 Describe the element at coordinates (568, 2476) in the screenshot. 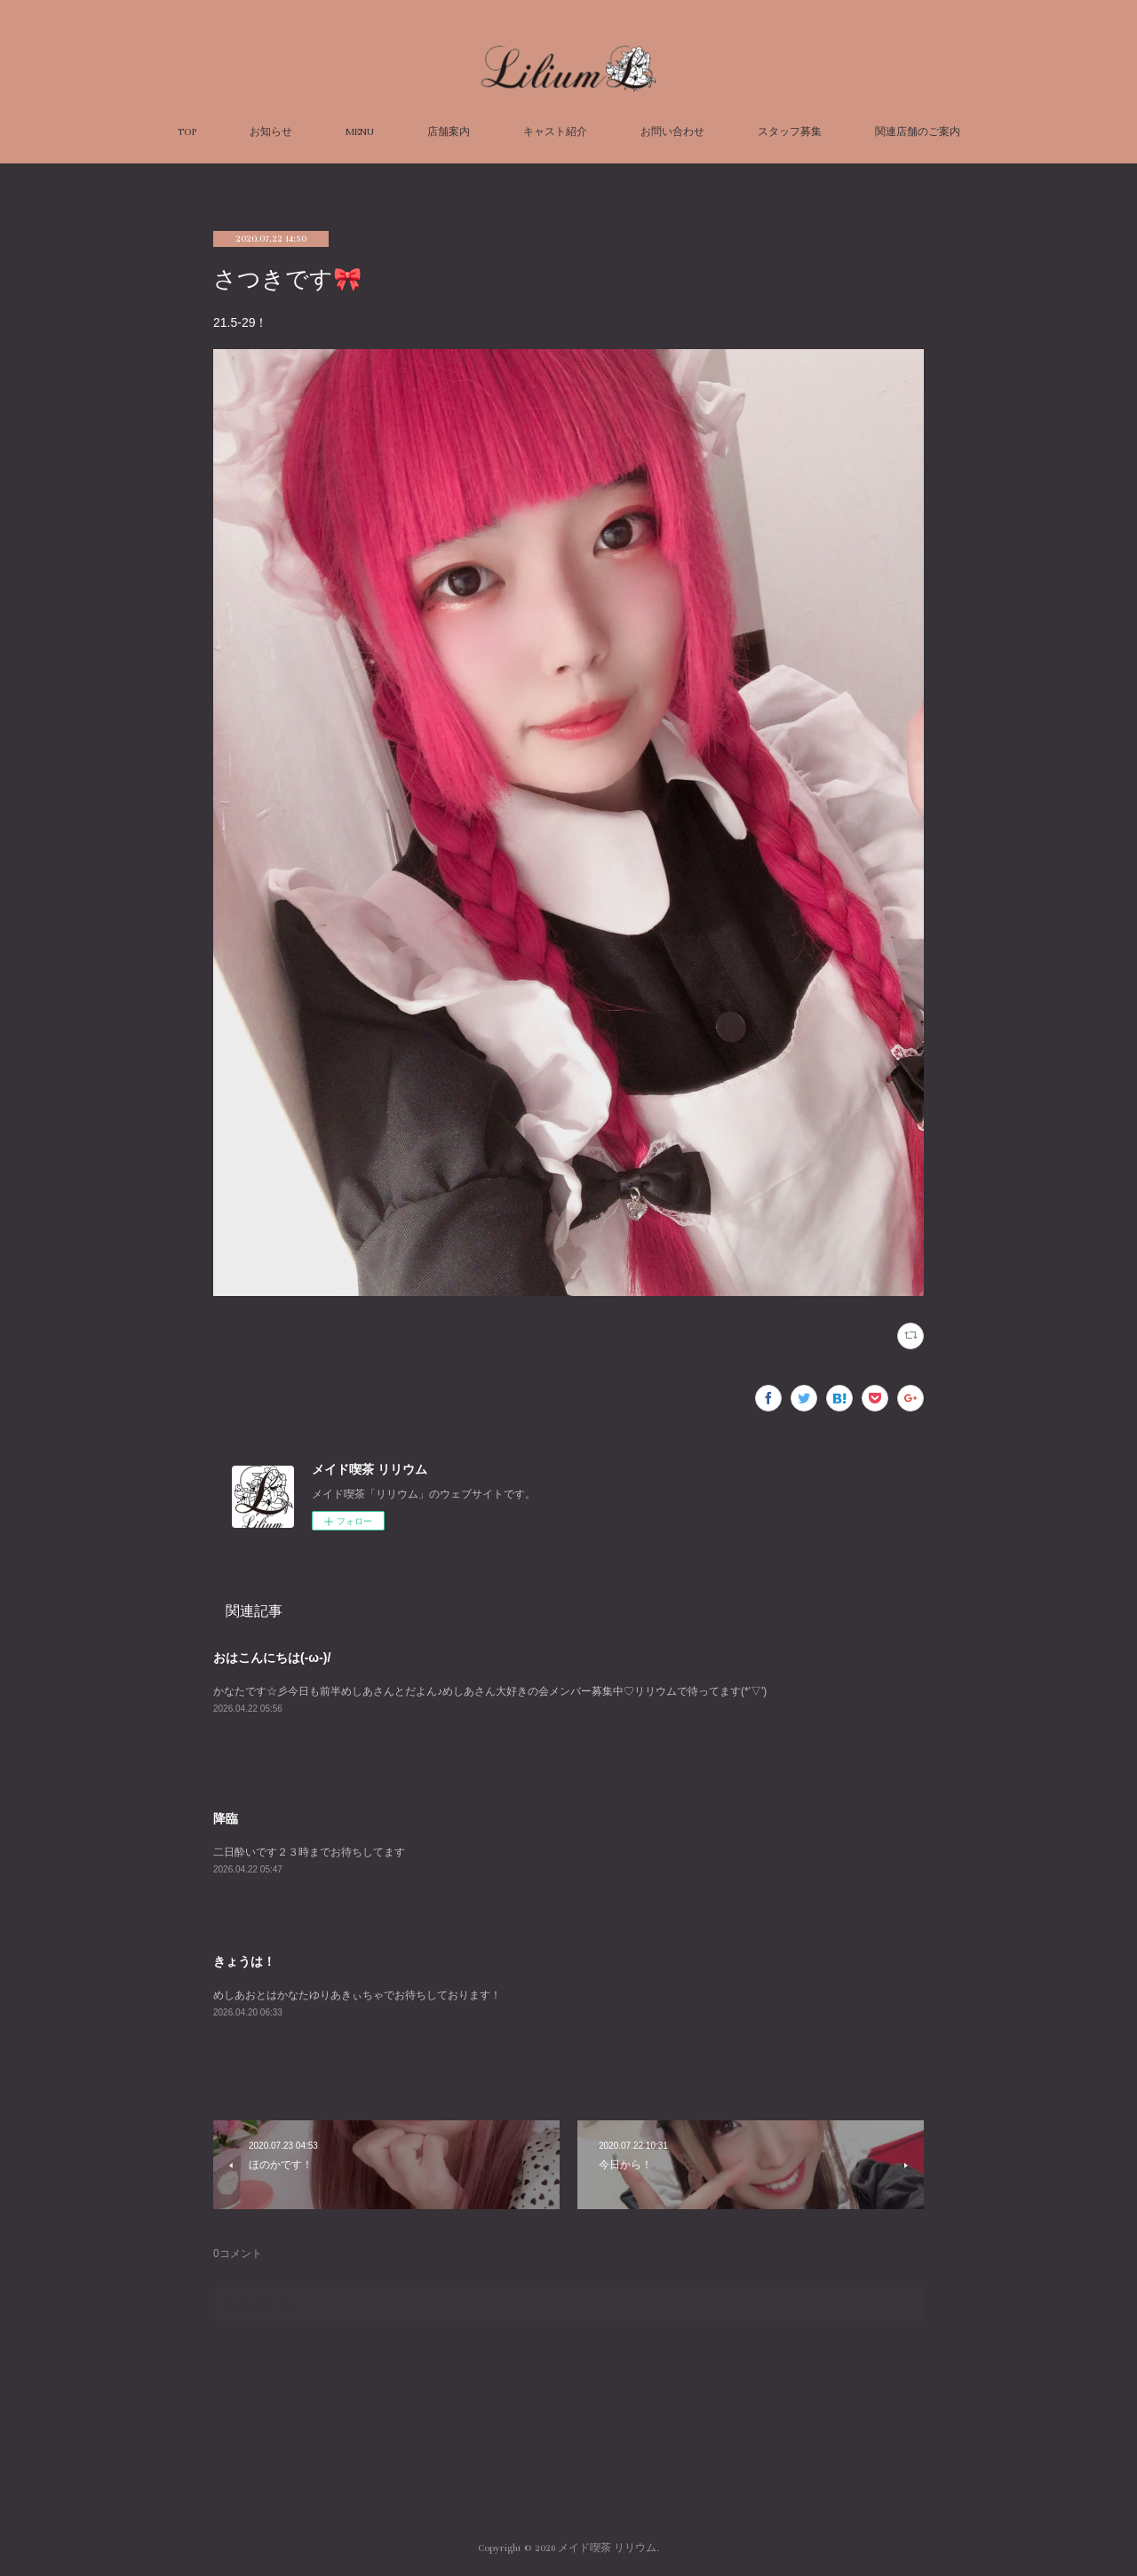

I see `Page Top` at that location.